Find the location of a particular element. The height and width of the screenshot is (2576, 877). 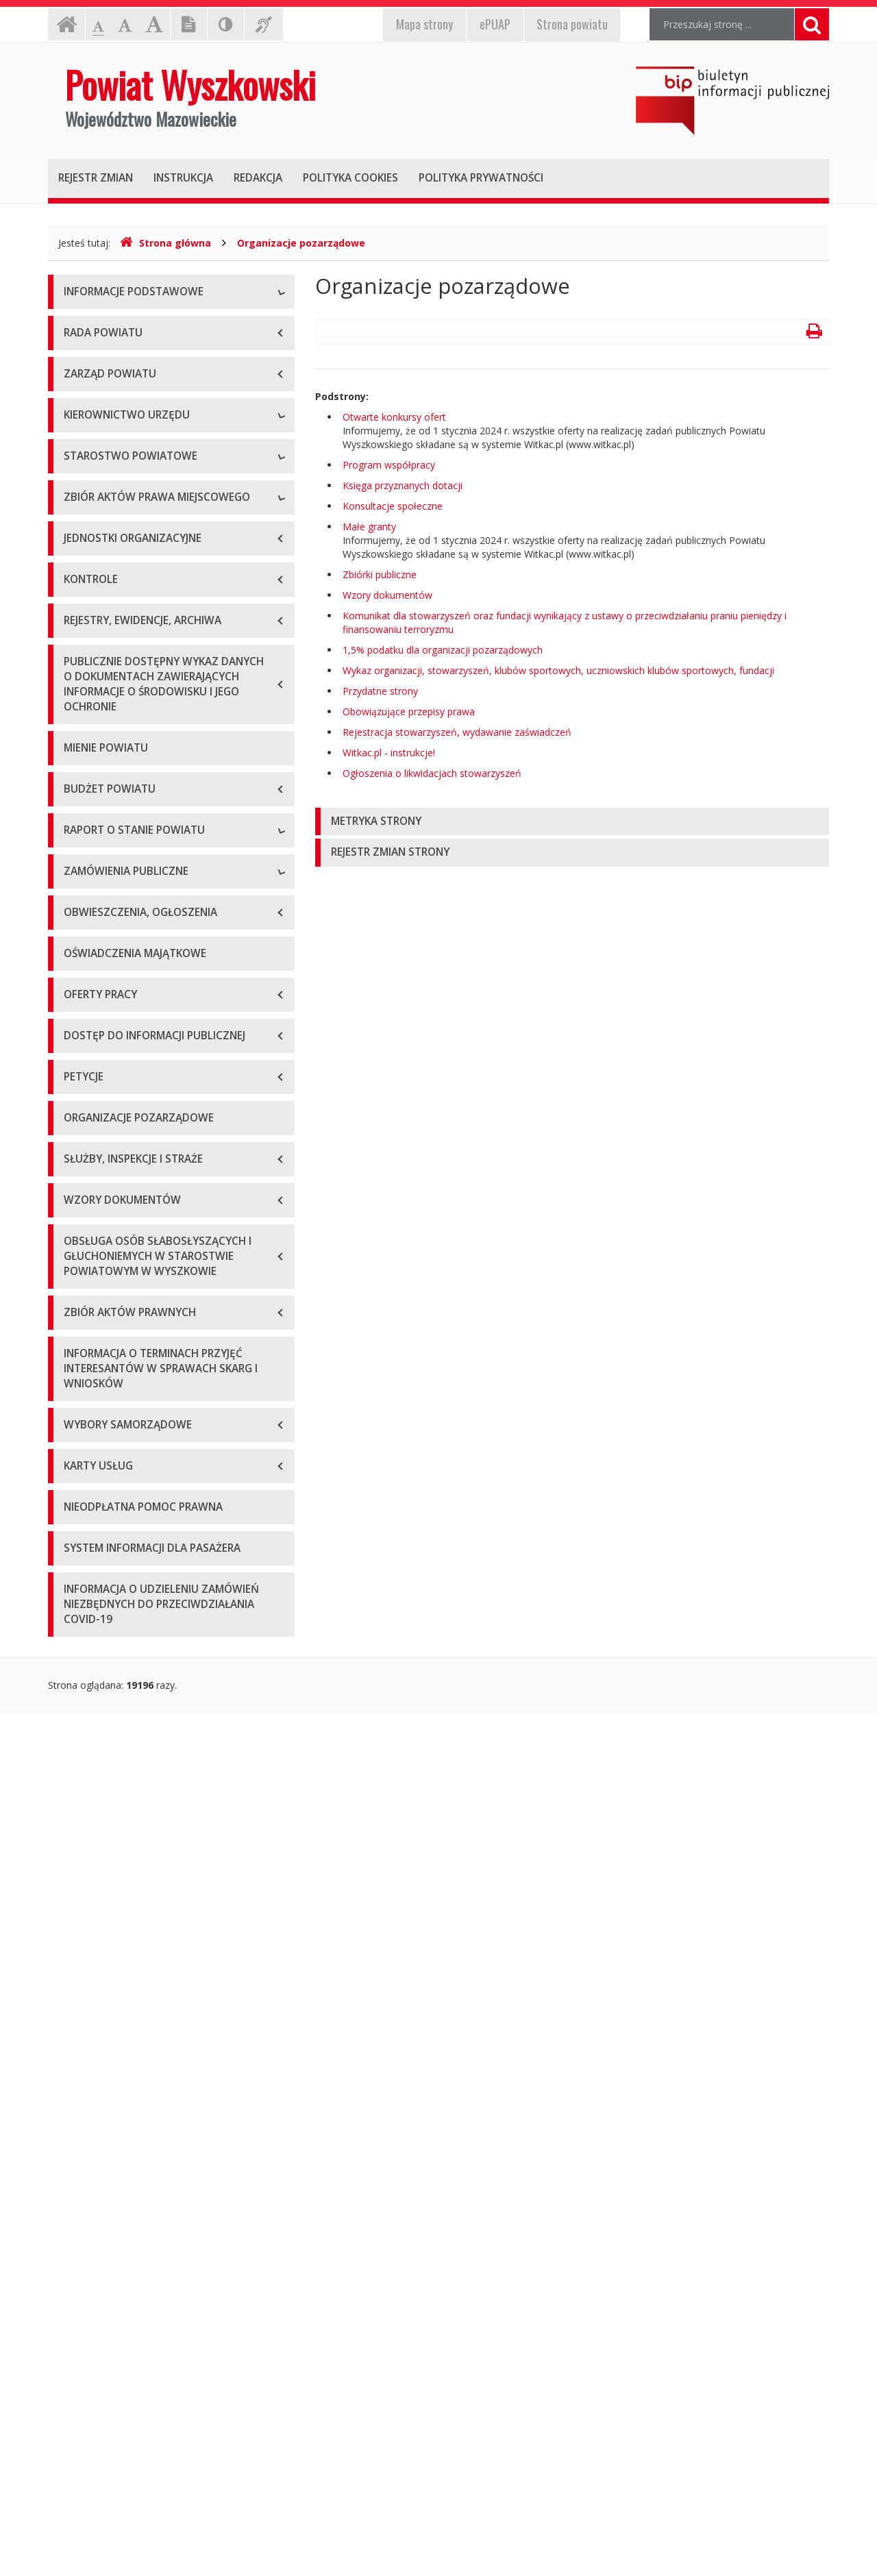

Witkac.pl - instrukcje! is located at coordinates (389, 752).